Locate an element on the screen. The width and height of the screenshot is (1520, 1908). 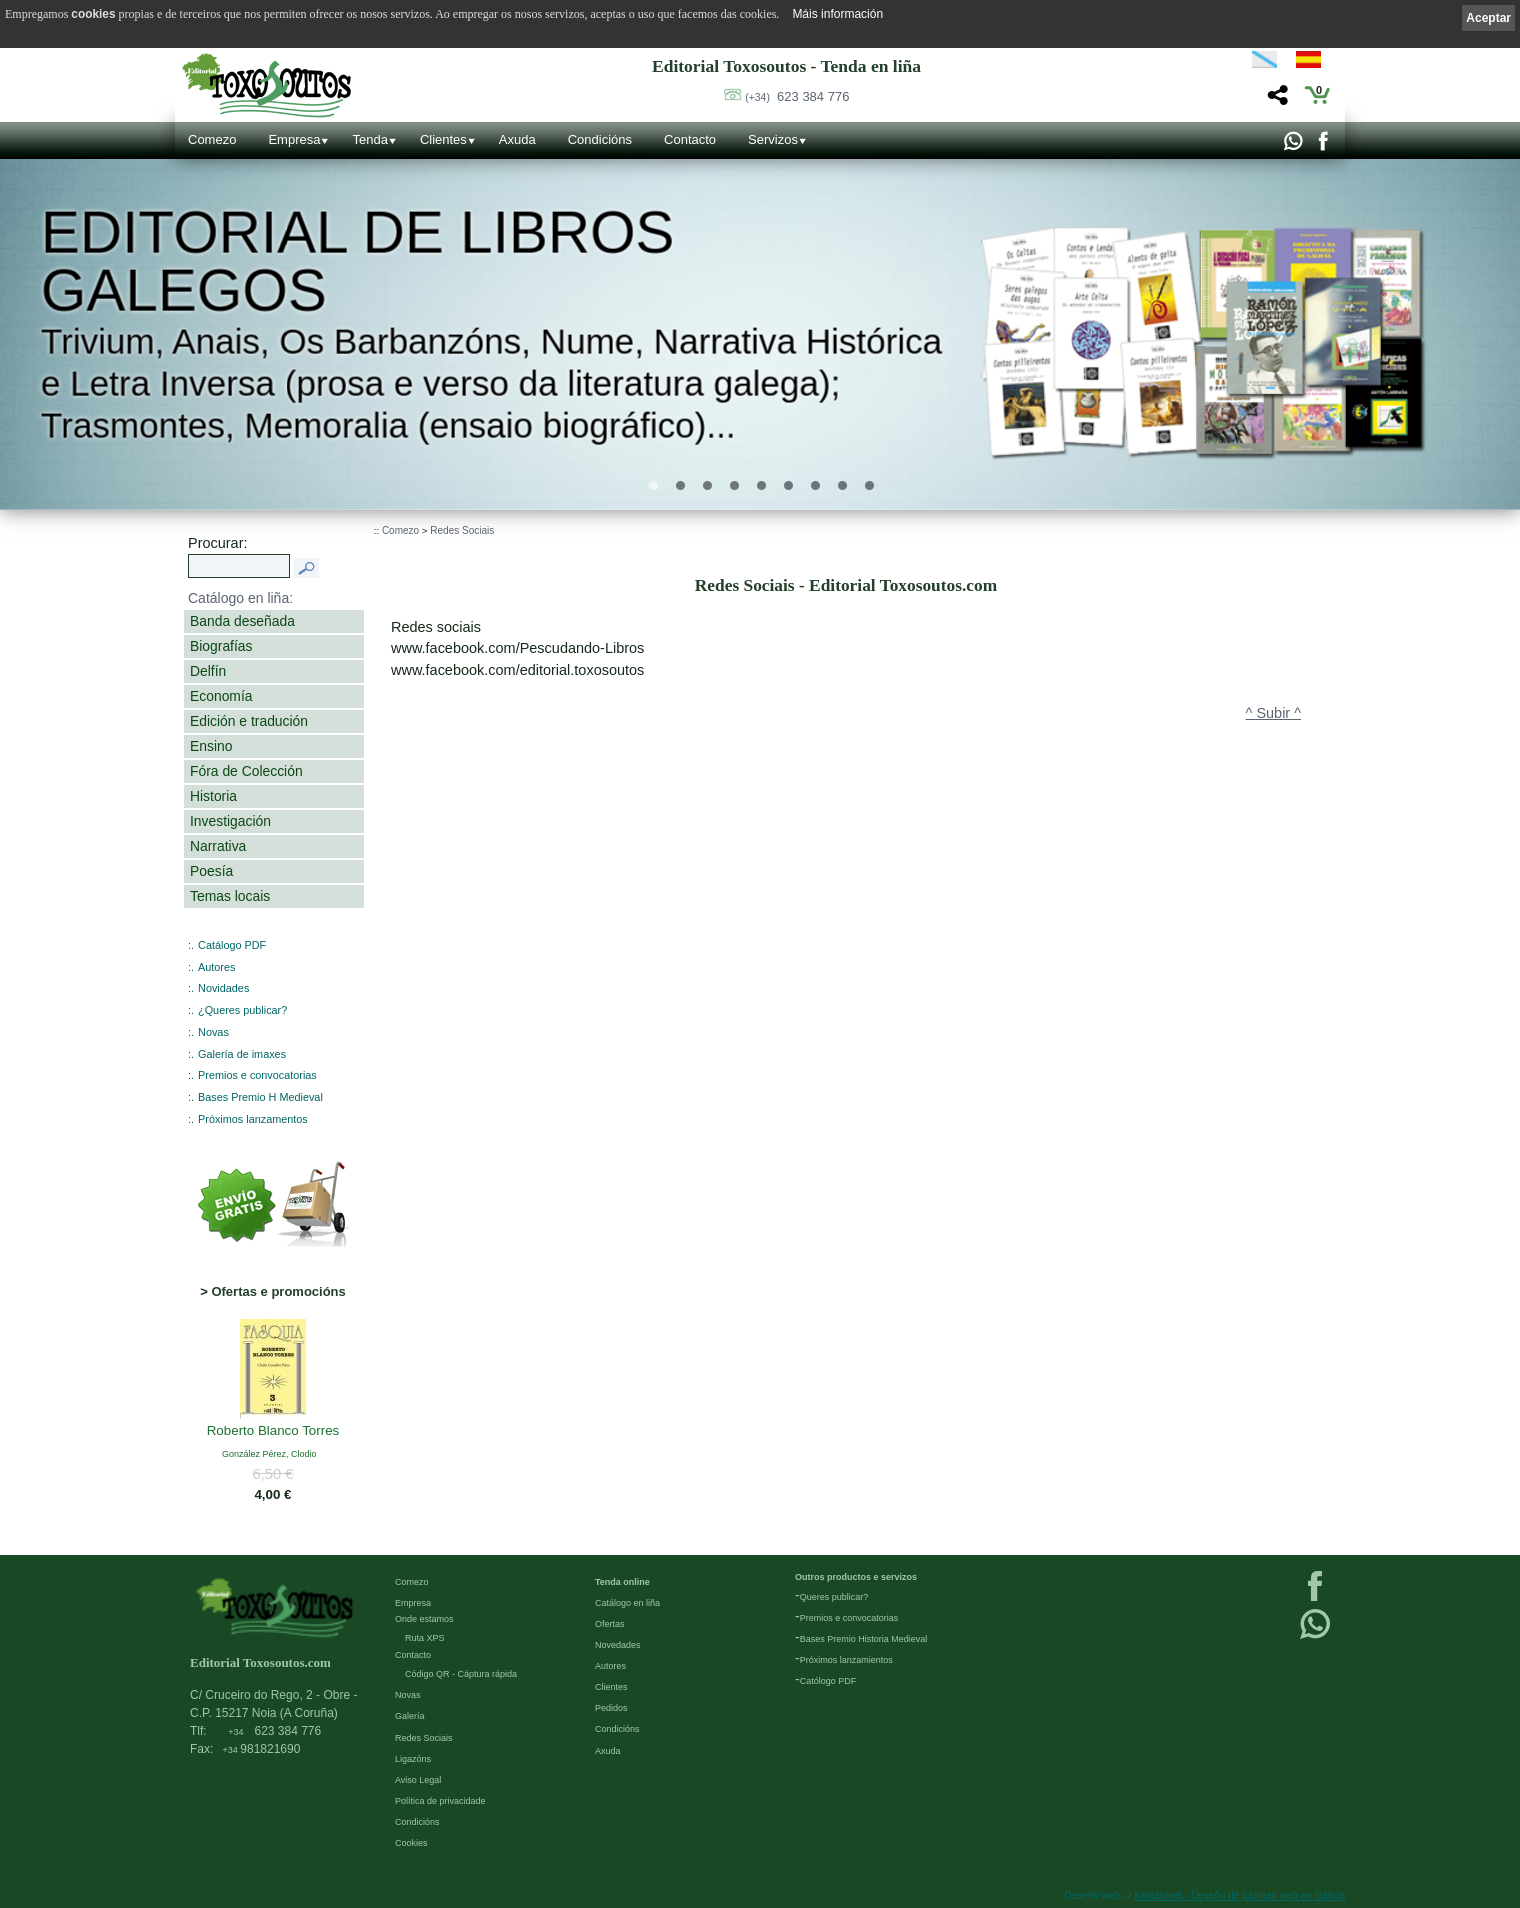
¿Queres publicar? is located at coordinates (242, 1010).